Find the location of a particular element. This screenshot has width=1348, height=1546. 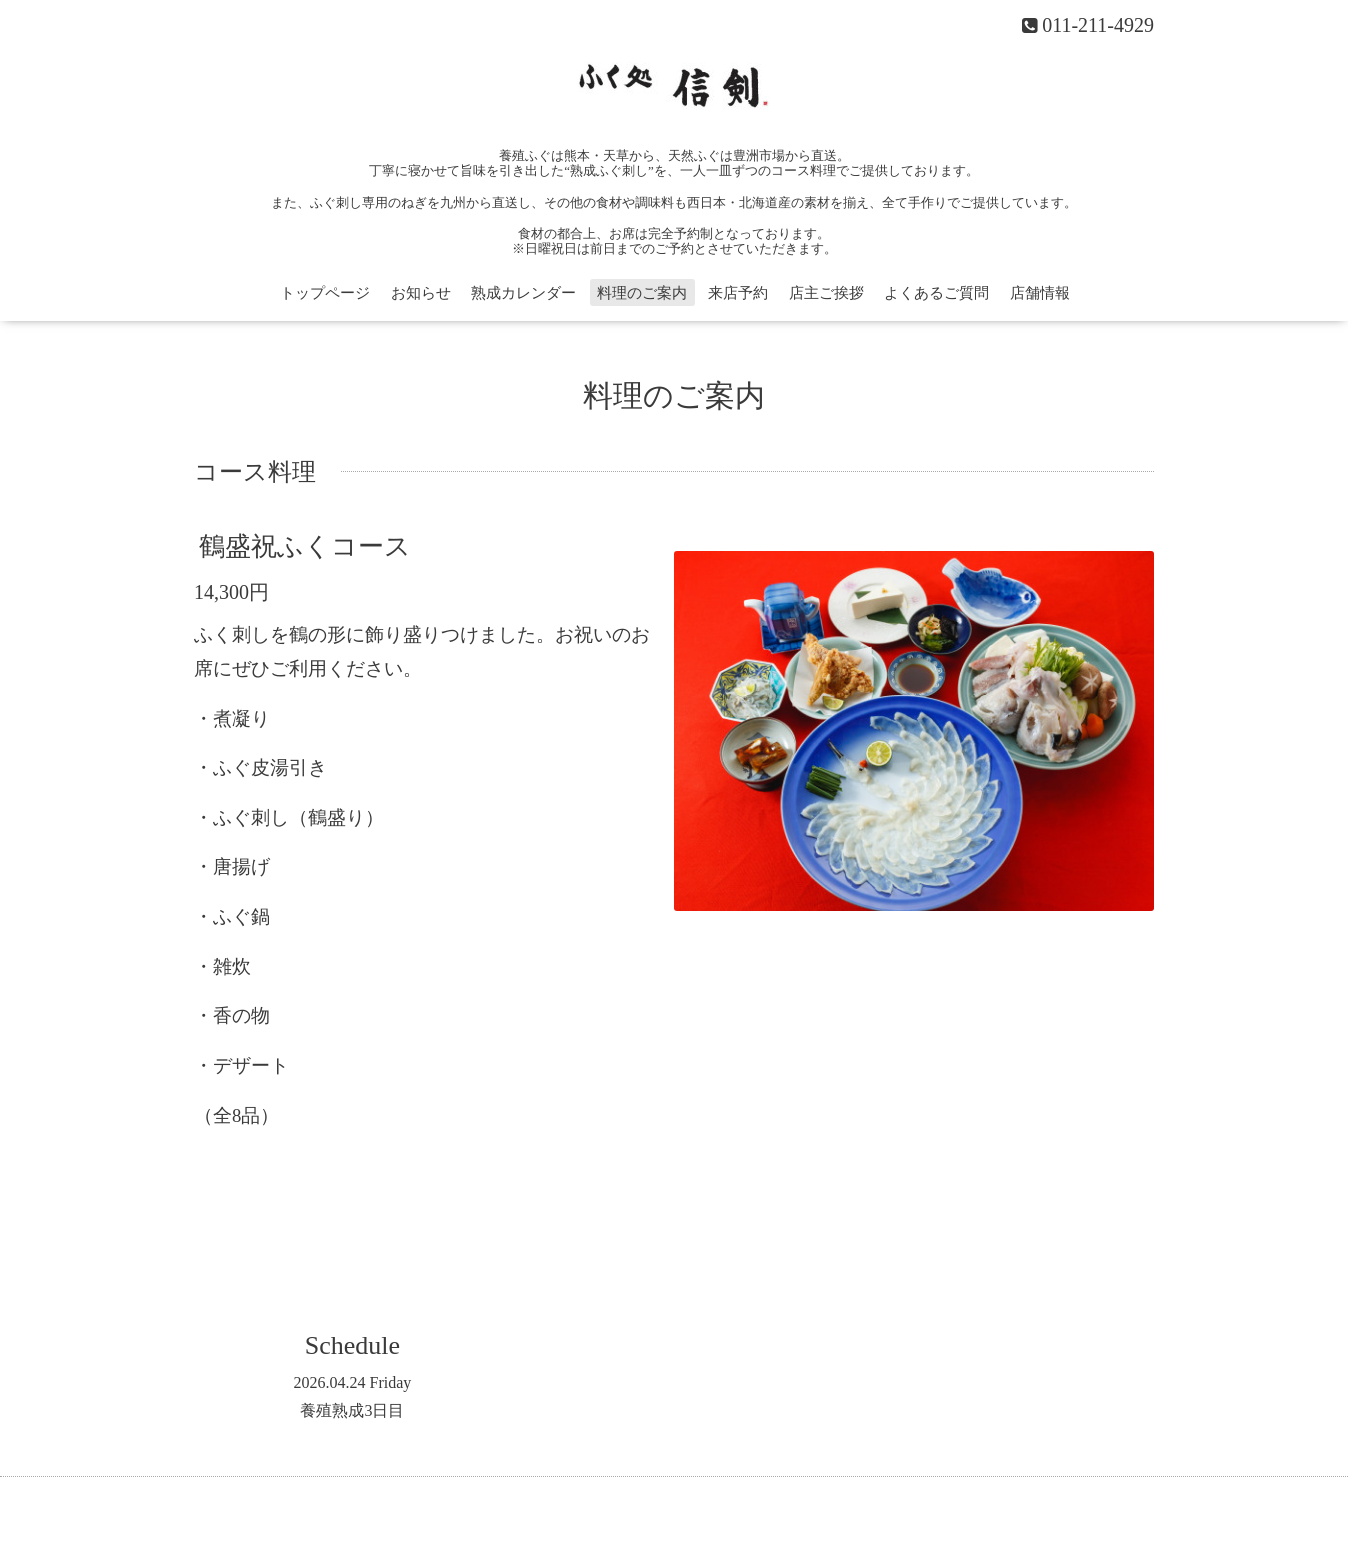

来店予約 is located at coordinates (738, 293).